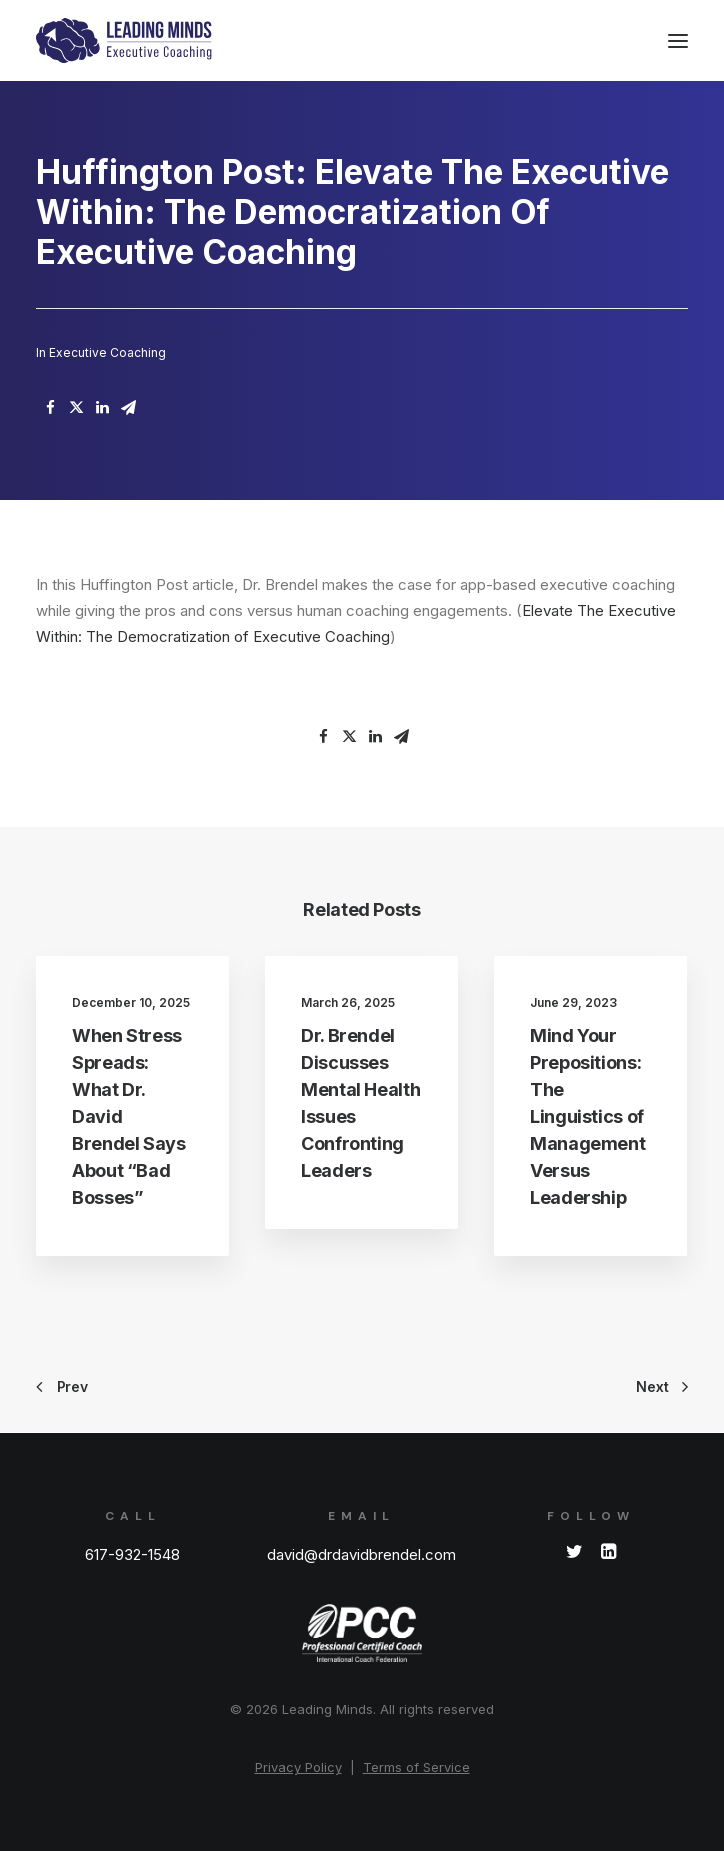 The width and height of the screenshot is (724, 1851). What do you see at coordinates (298, 1767) in the screenshot?
I see `Privacy Policy` at bounding box center [298, 1767].